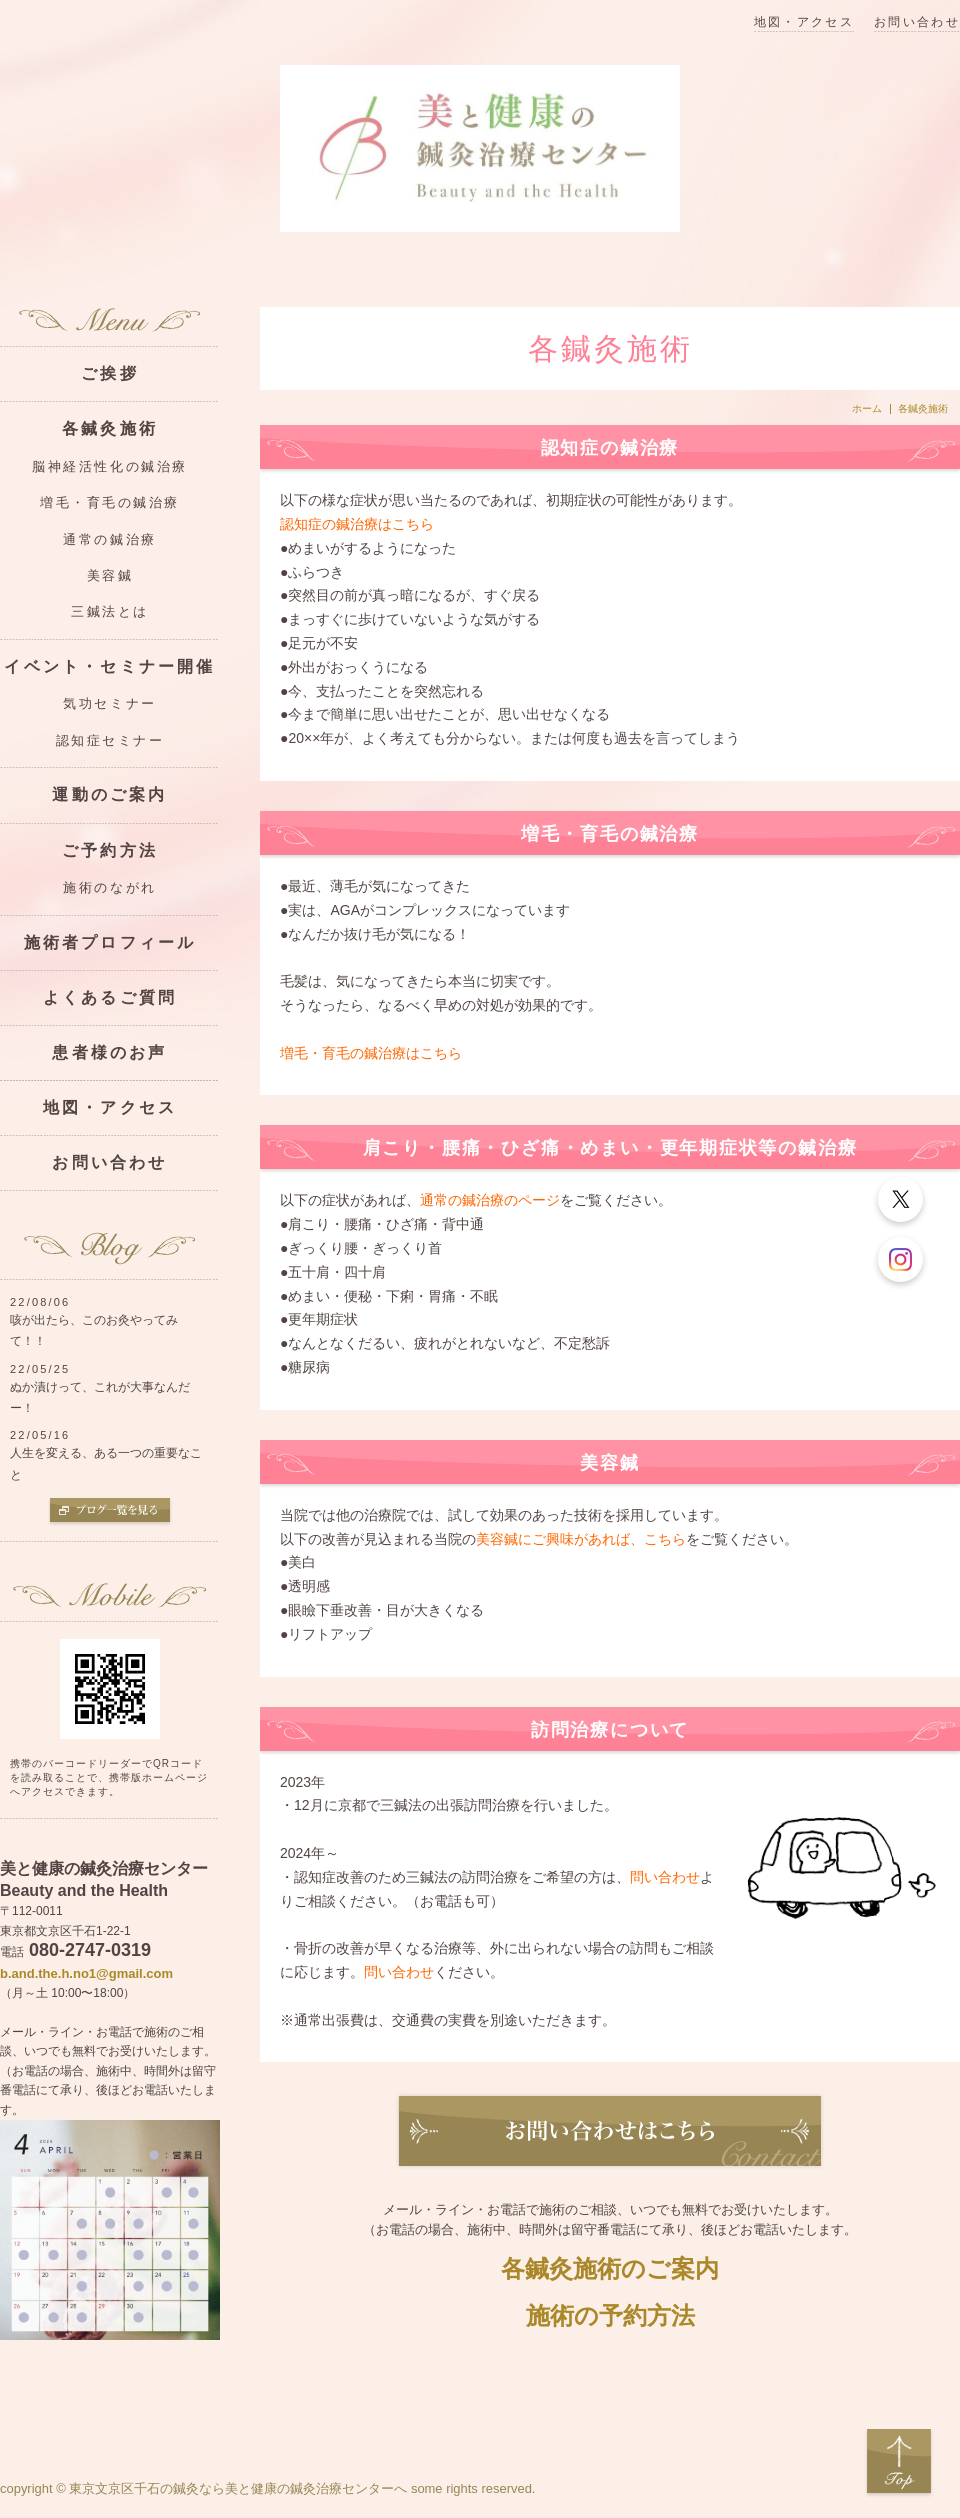 Image resolution: width=960 pixels, height=2518 pixels. I want to click on 地図・アクセス, so click(804, 22).